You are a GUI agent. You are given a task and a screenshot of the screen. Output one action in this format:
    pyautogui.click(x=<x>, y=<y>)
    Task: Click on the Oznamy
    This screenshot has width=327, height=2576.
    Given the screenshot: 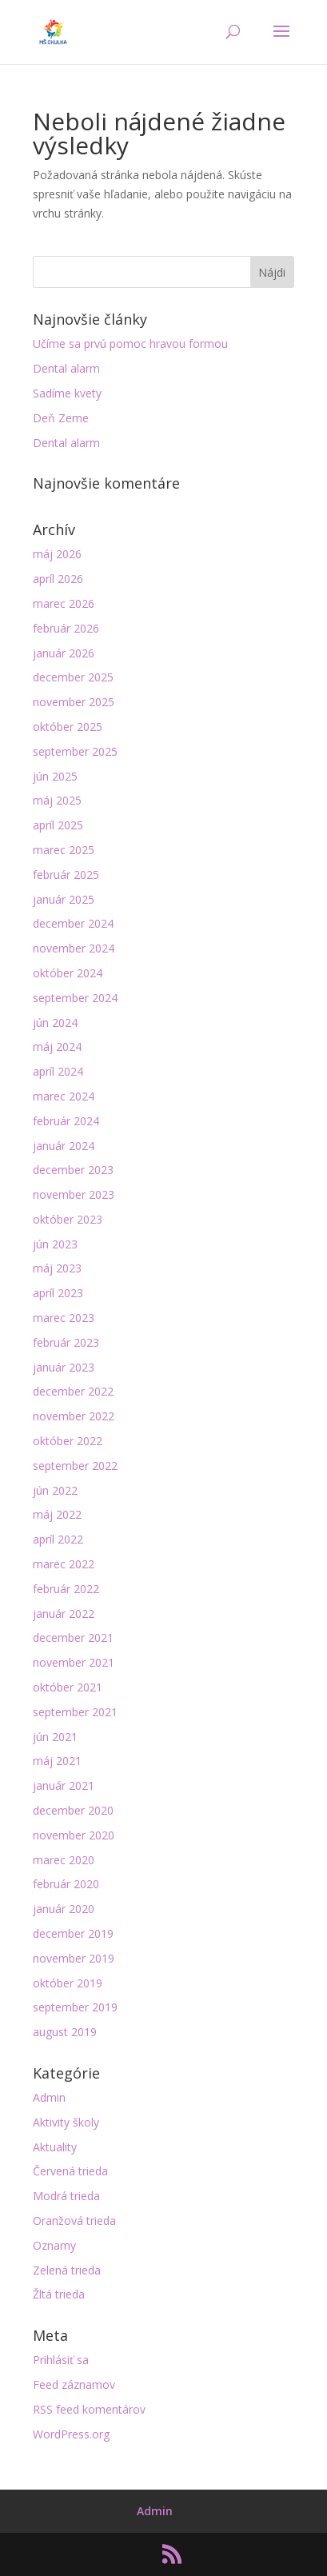 What is the action you would take?
    pyautogui.click(x=54, y=2245)
    